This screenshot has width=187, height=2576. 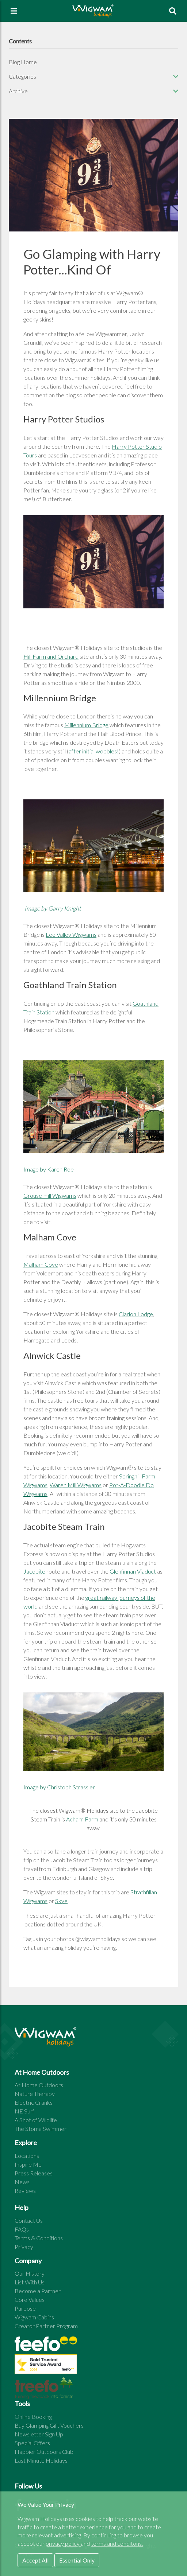 What do you see at coordinates (49, 1195) in the screenshot?
I see `Grouse Hill Wigwams` at bounding box center [49, 1195].